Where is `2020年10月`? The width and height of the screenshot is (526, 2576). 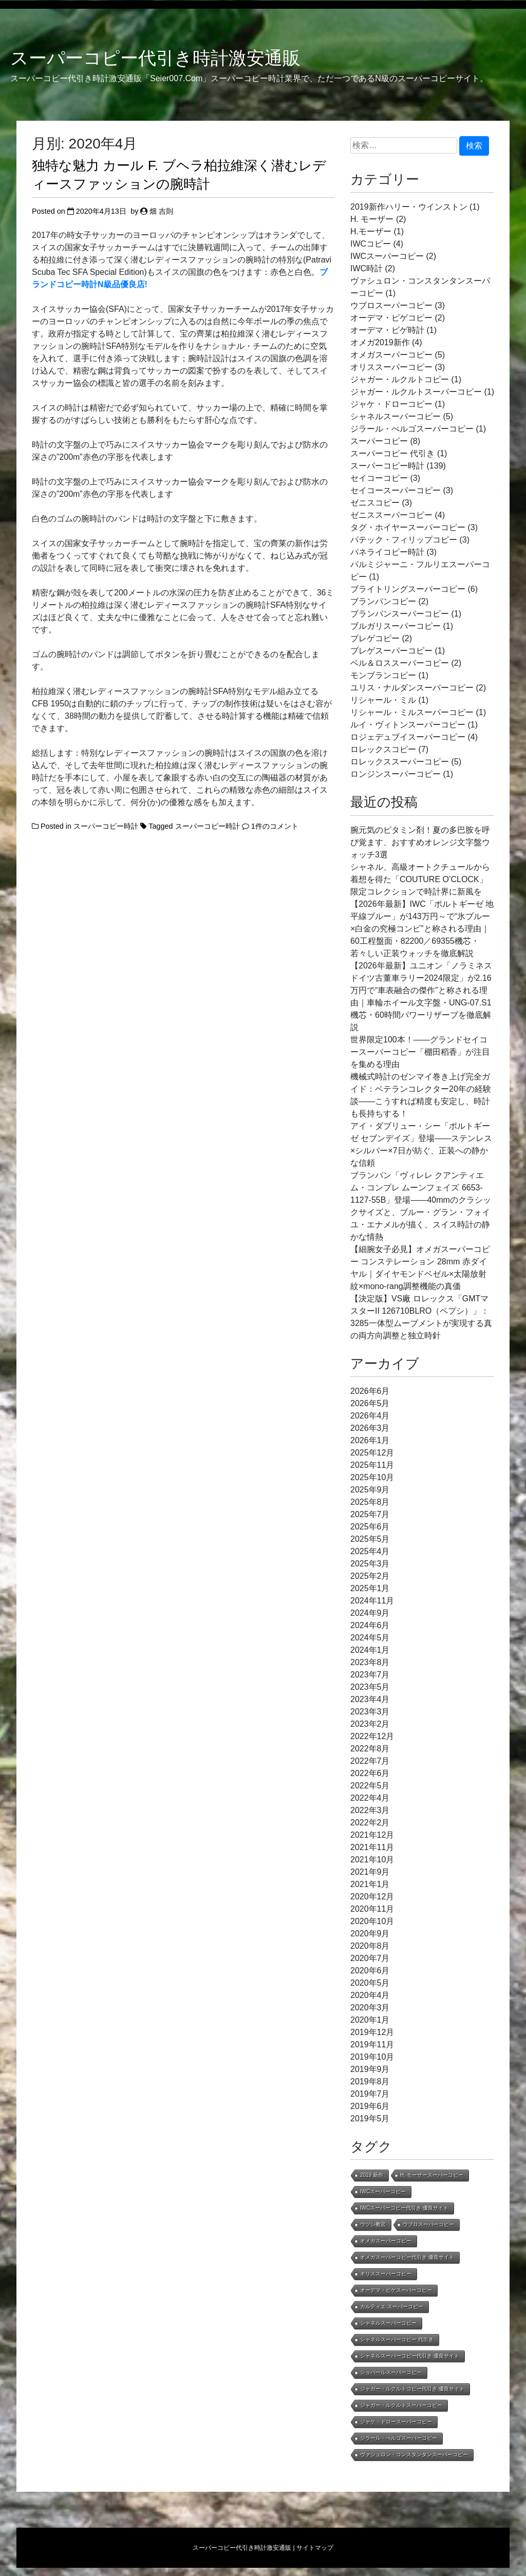 2020年10月 is located at coordinates (372, 1921).